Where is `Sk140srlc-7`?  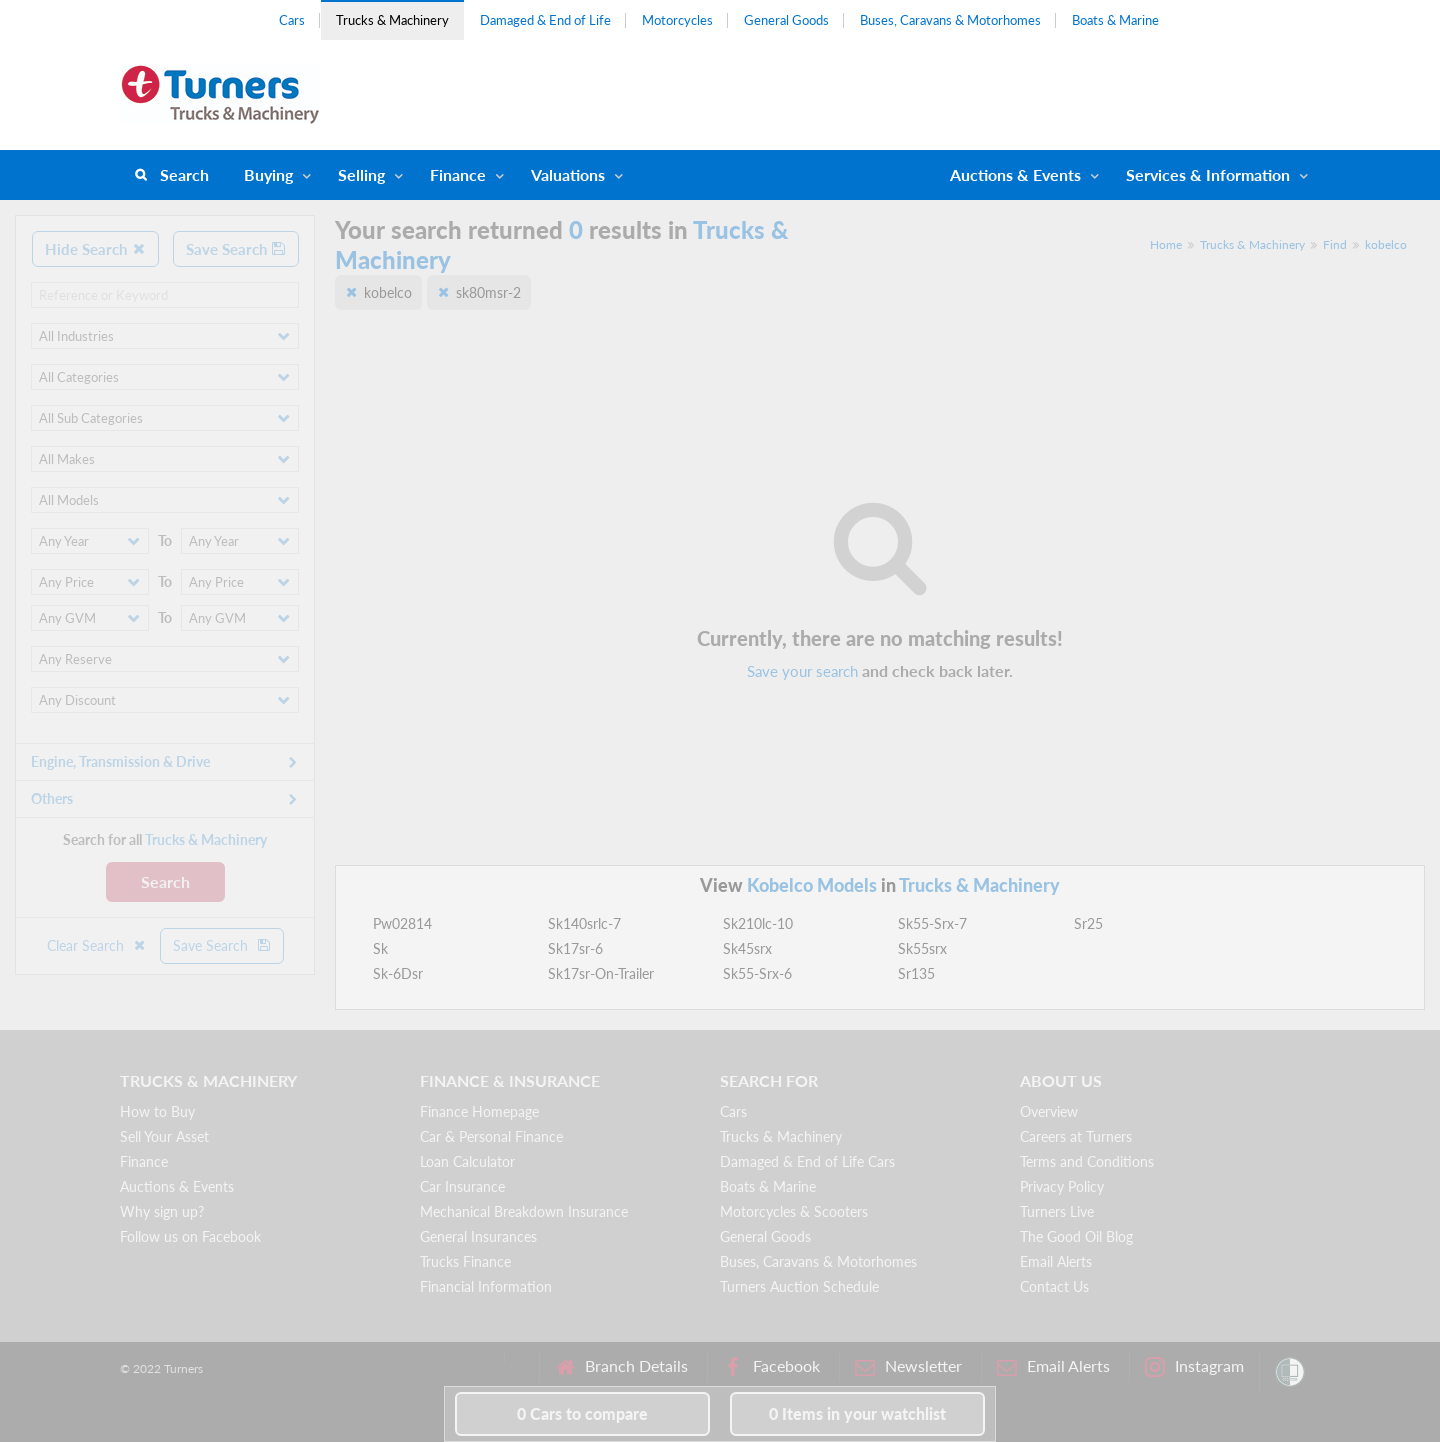 Sk140srlc-7 is located at coordinates (584, 923).